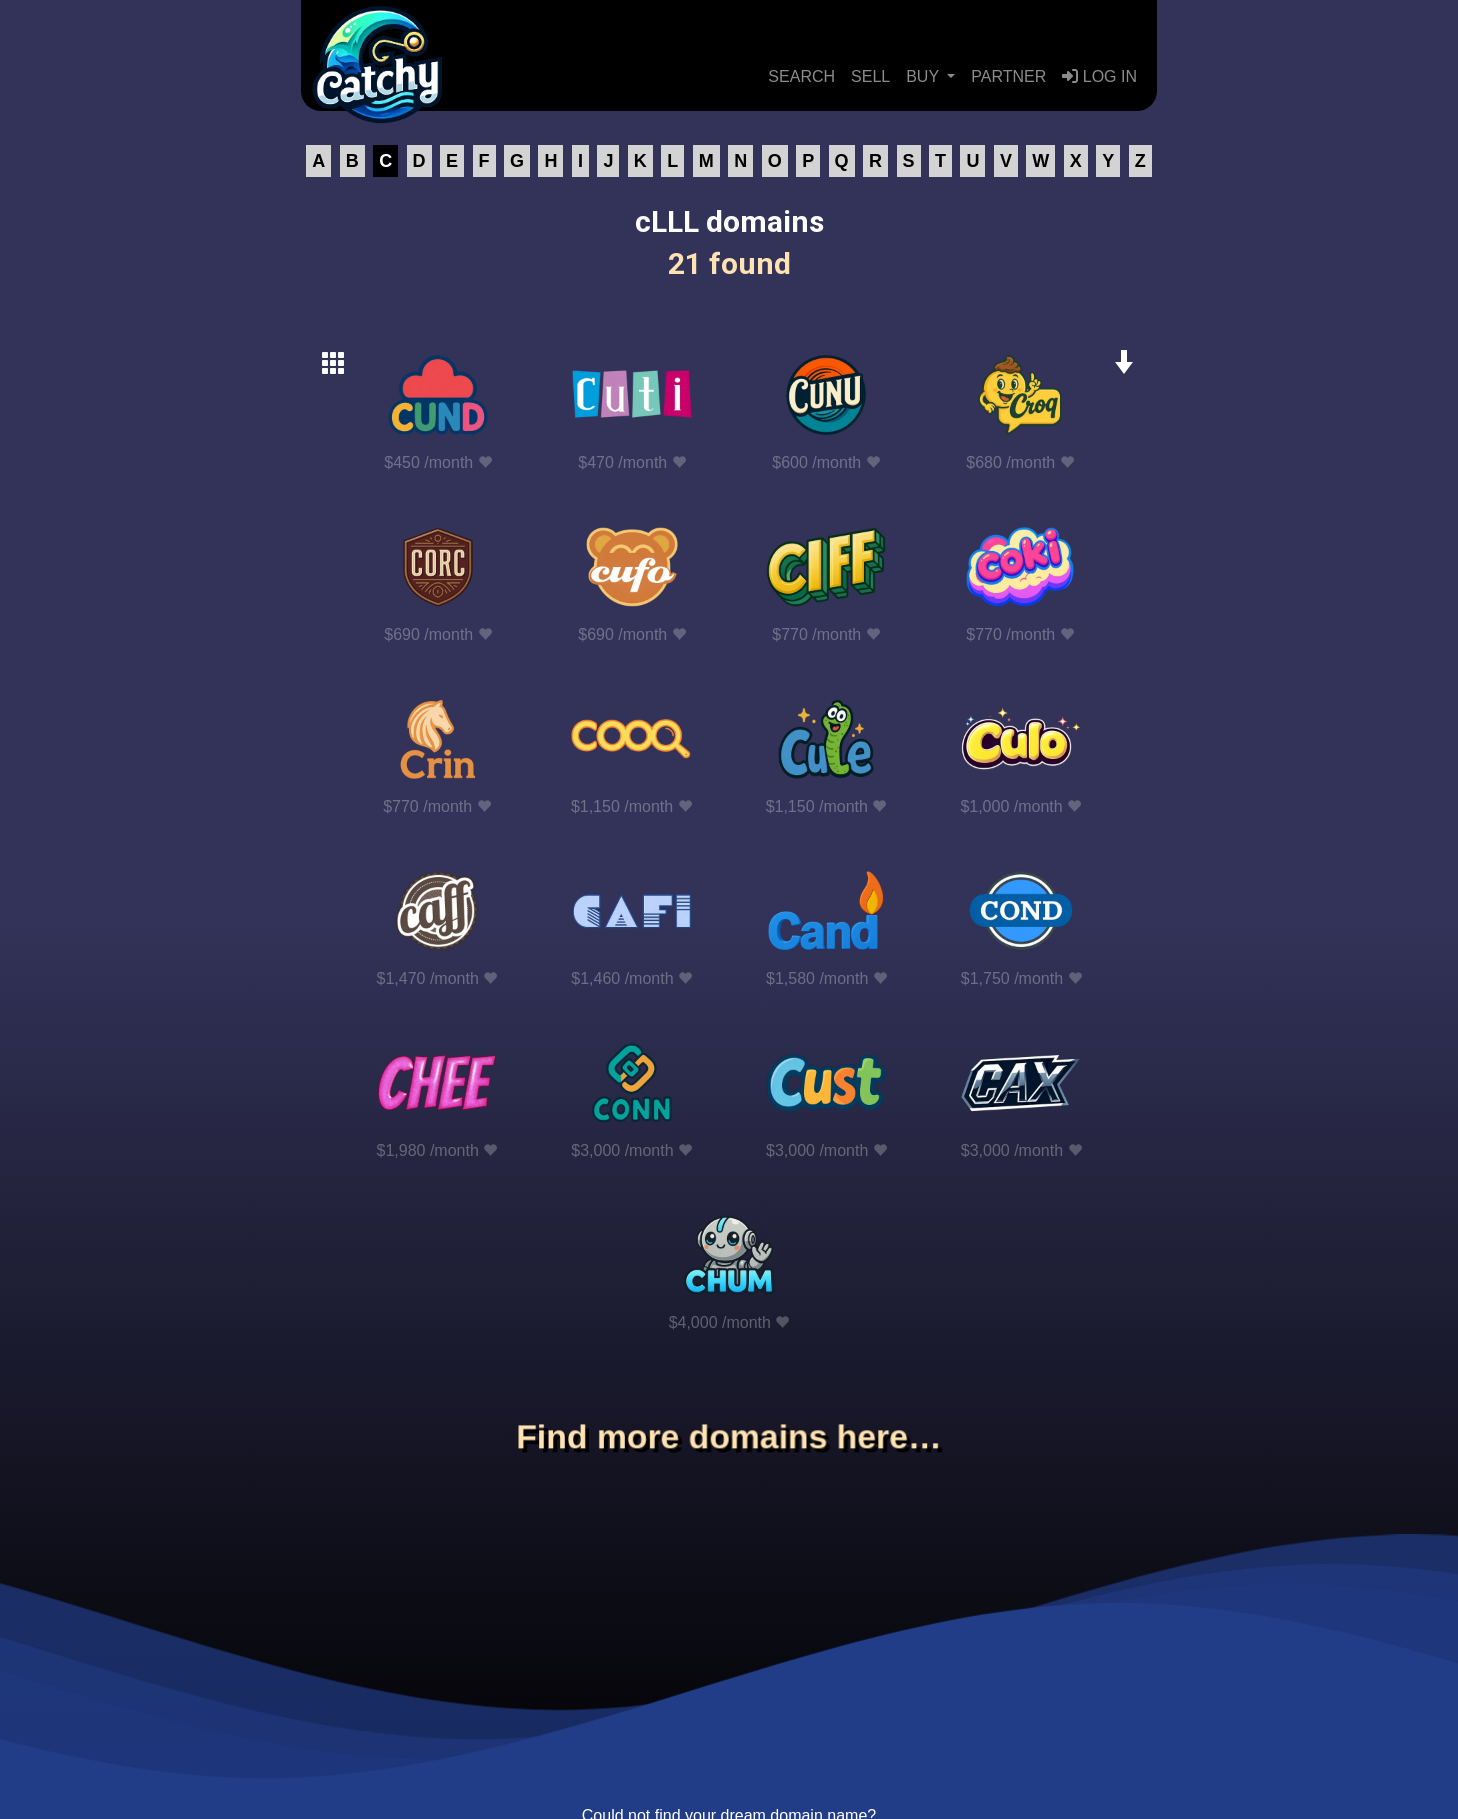 The width and height of the screenshot is (1458, 1819). What do you see at coordinates (729, 1436) in the screenshot?
I see `Find more domains here…` at bounding box center [729, 1436].